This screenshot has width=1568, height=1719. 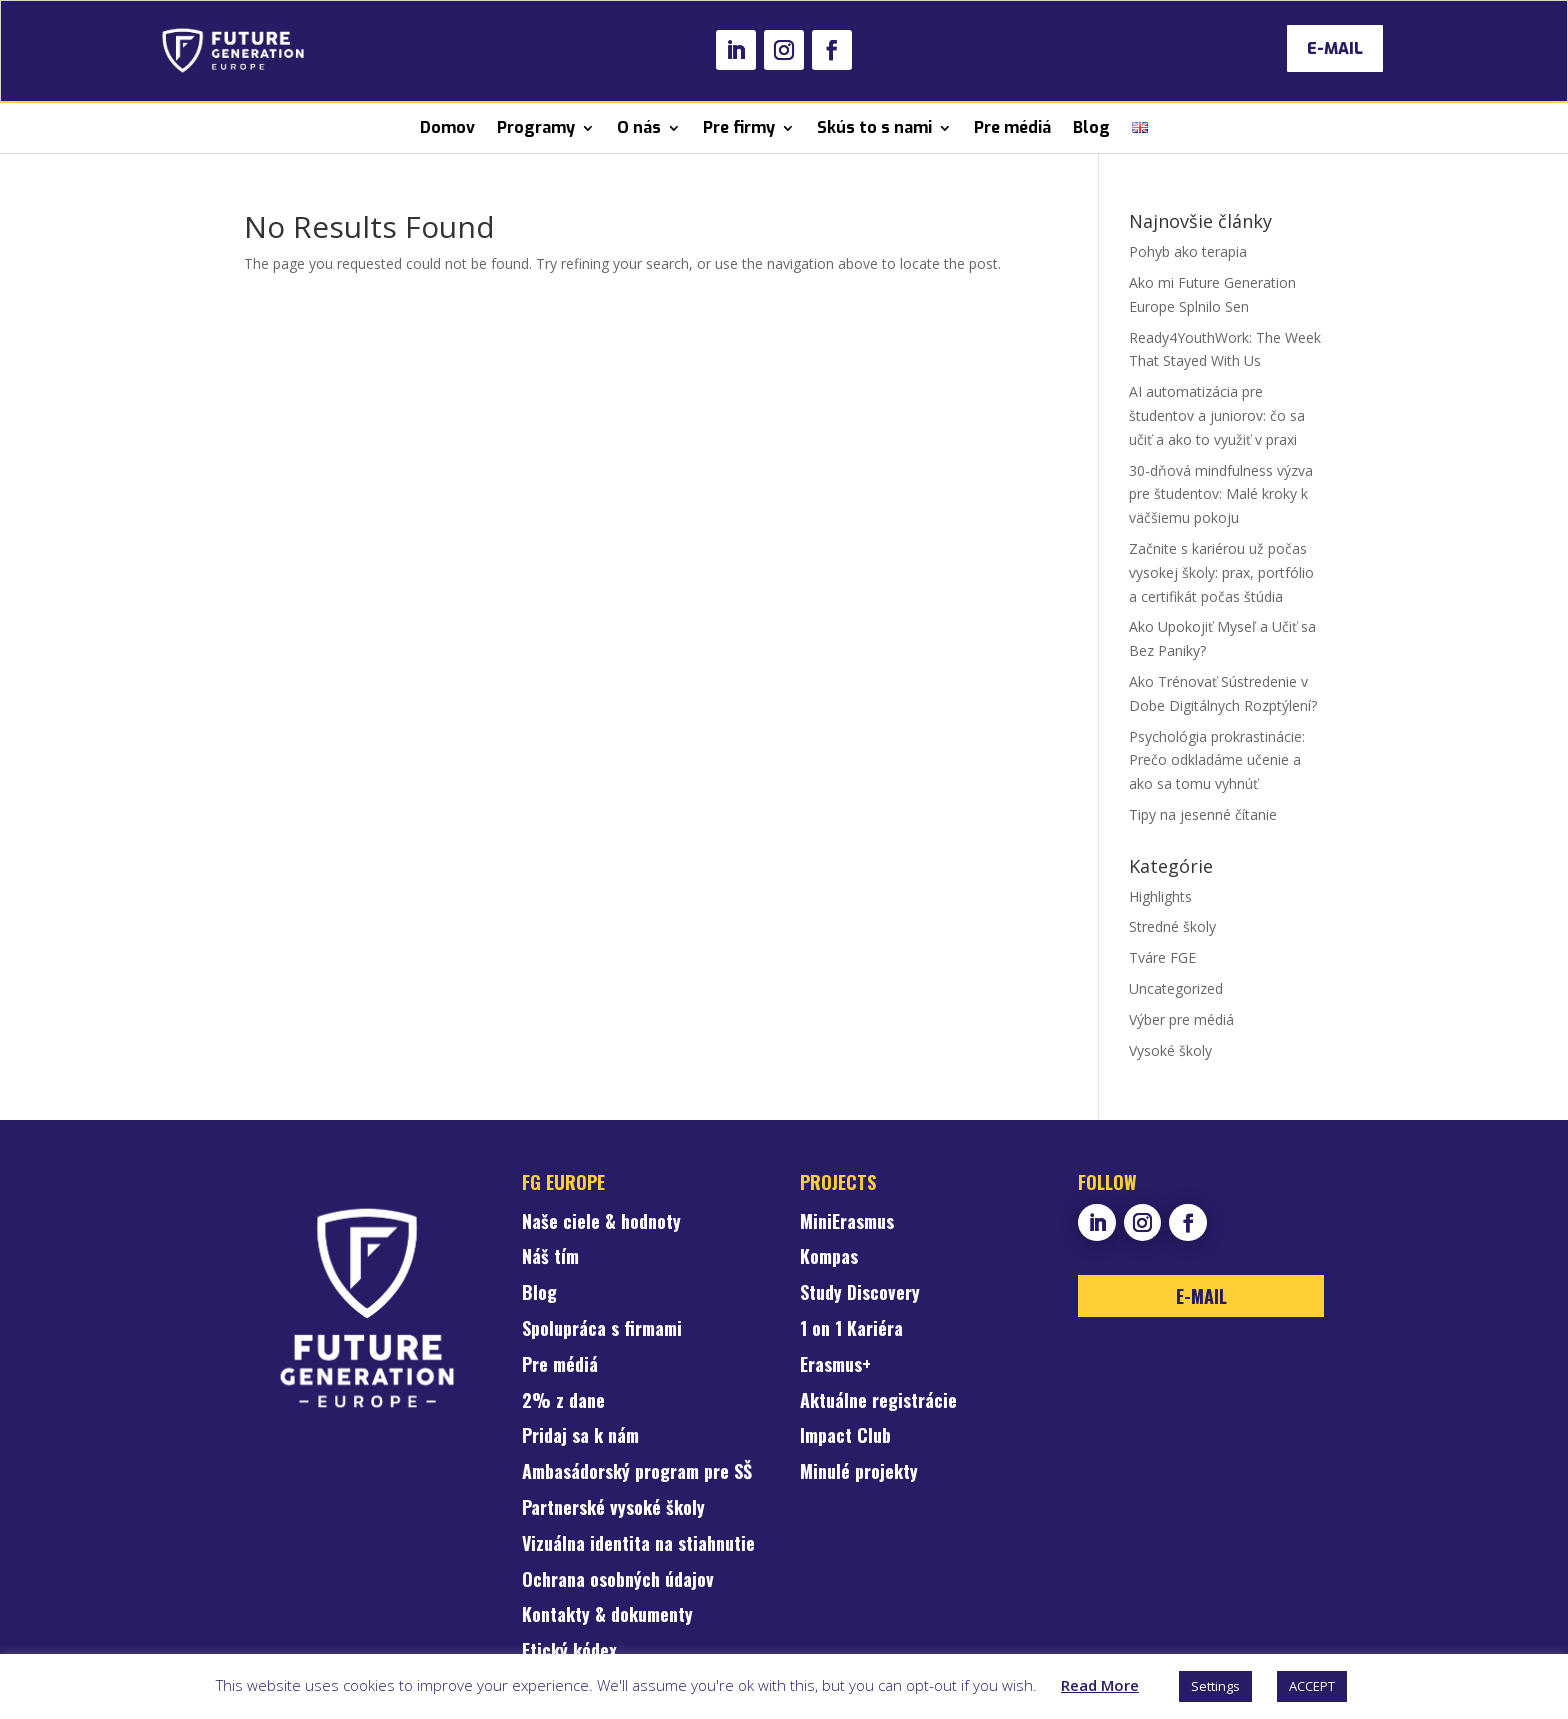 What do you see at coordinates (1217, 760) in the screenshot?
I see `Psychológia prokrastinácie: Prečo odkladáme učenie a ako sa tomu vyhnúť` at bounding box center [1217, 760].